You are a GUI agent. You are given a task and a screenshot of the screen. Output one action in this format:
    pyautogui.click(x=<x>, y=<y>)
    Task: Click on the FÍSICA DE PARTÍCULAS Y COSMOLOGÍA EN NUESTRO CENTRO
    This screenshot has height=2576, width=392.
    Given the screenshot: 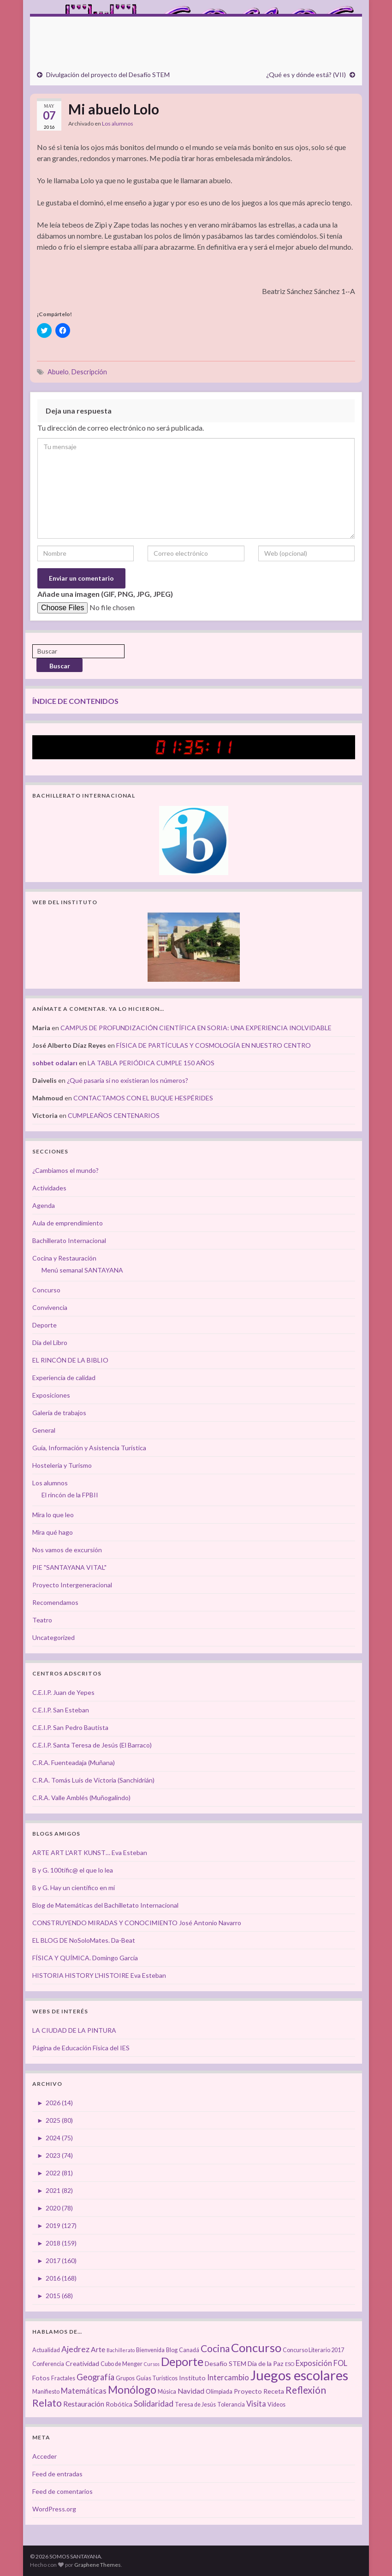 What is the action you would take?
    pyautogui.click(x=213, y=1045)
    